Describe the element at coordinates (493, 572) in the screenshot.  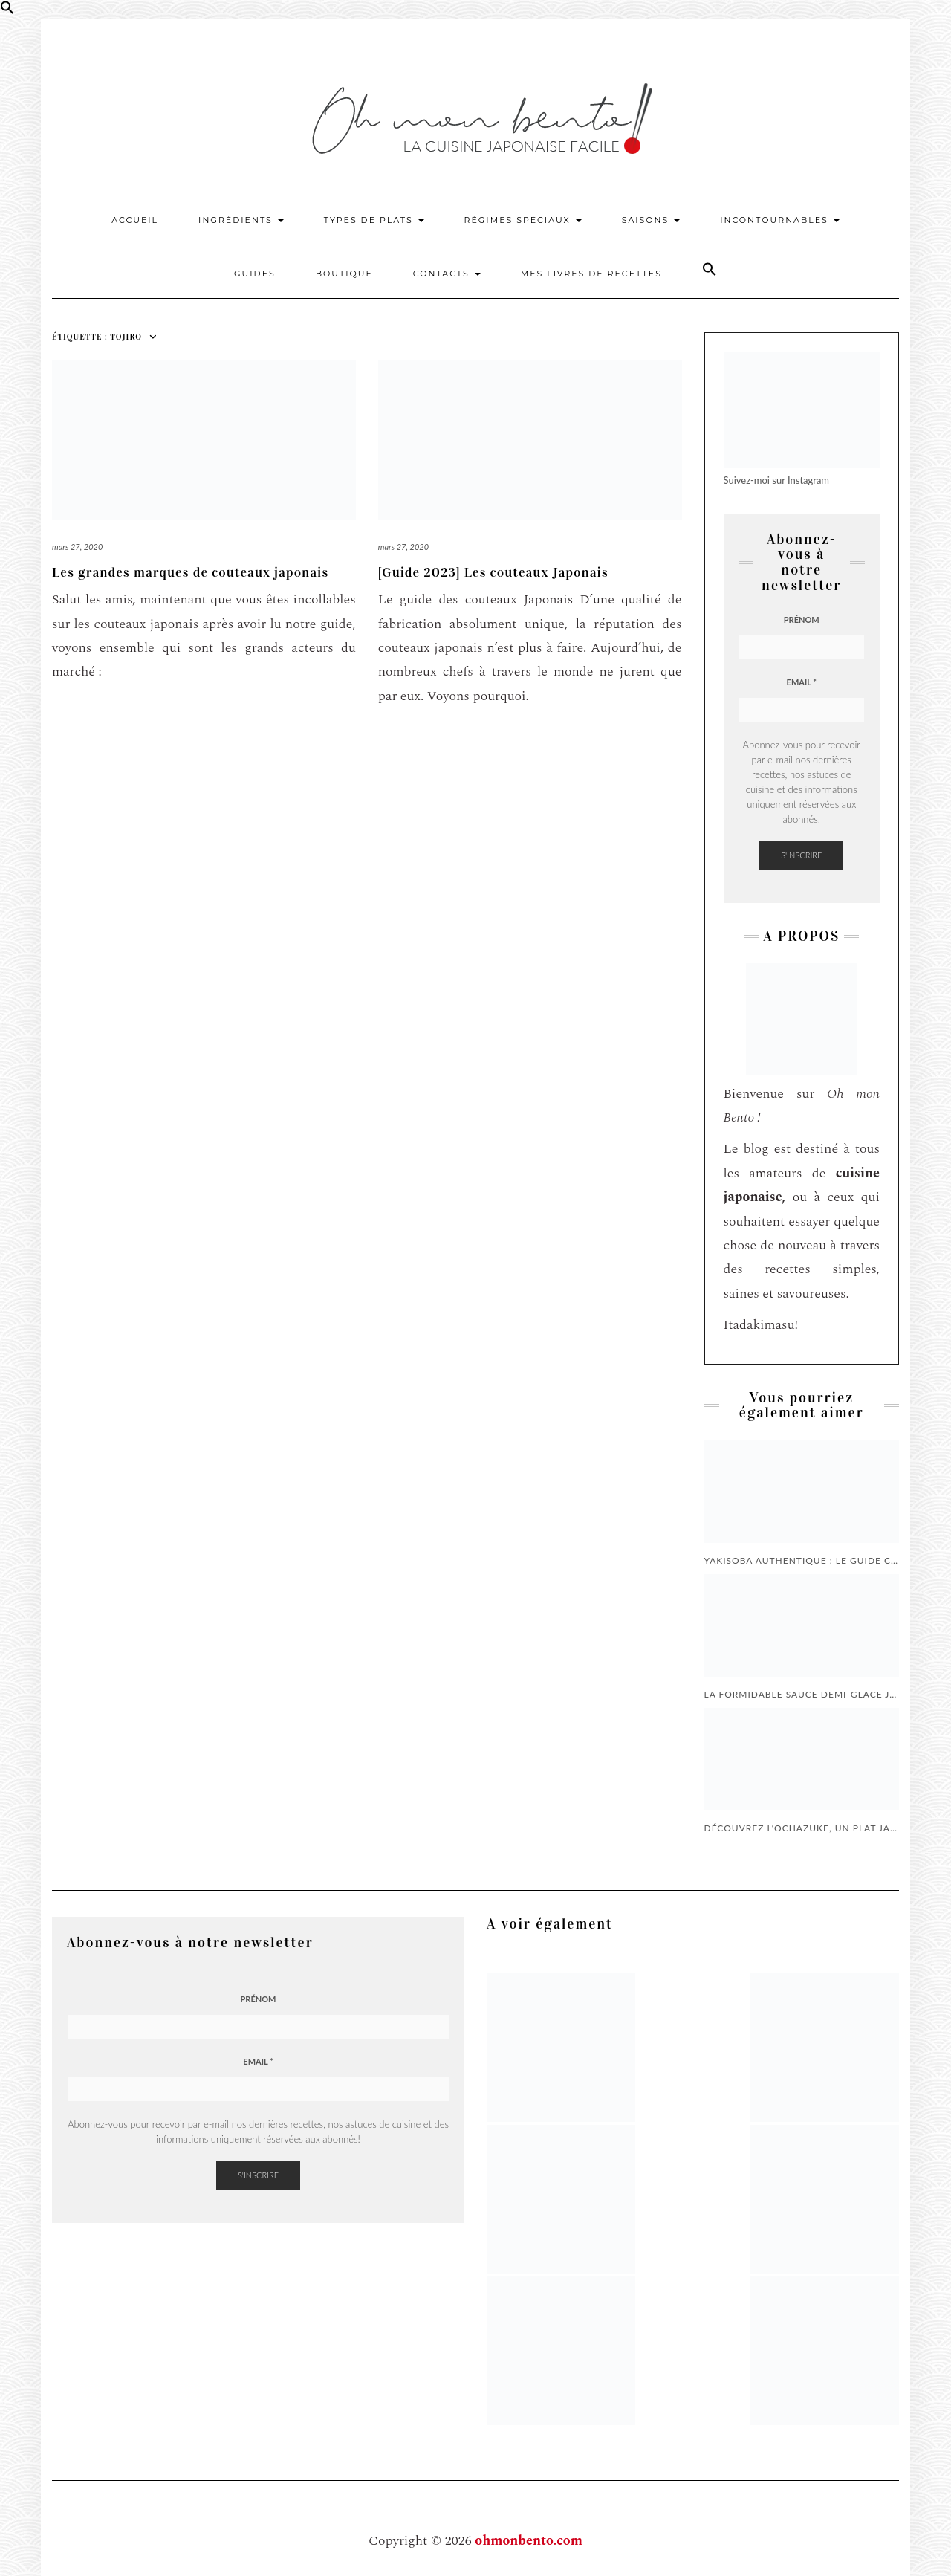
I see `[Guide 2023] Les couteaux Japonais` at that location.